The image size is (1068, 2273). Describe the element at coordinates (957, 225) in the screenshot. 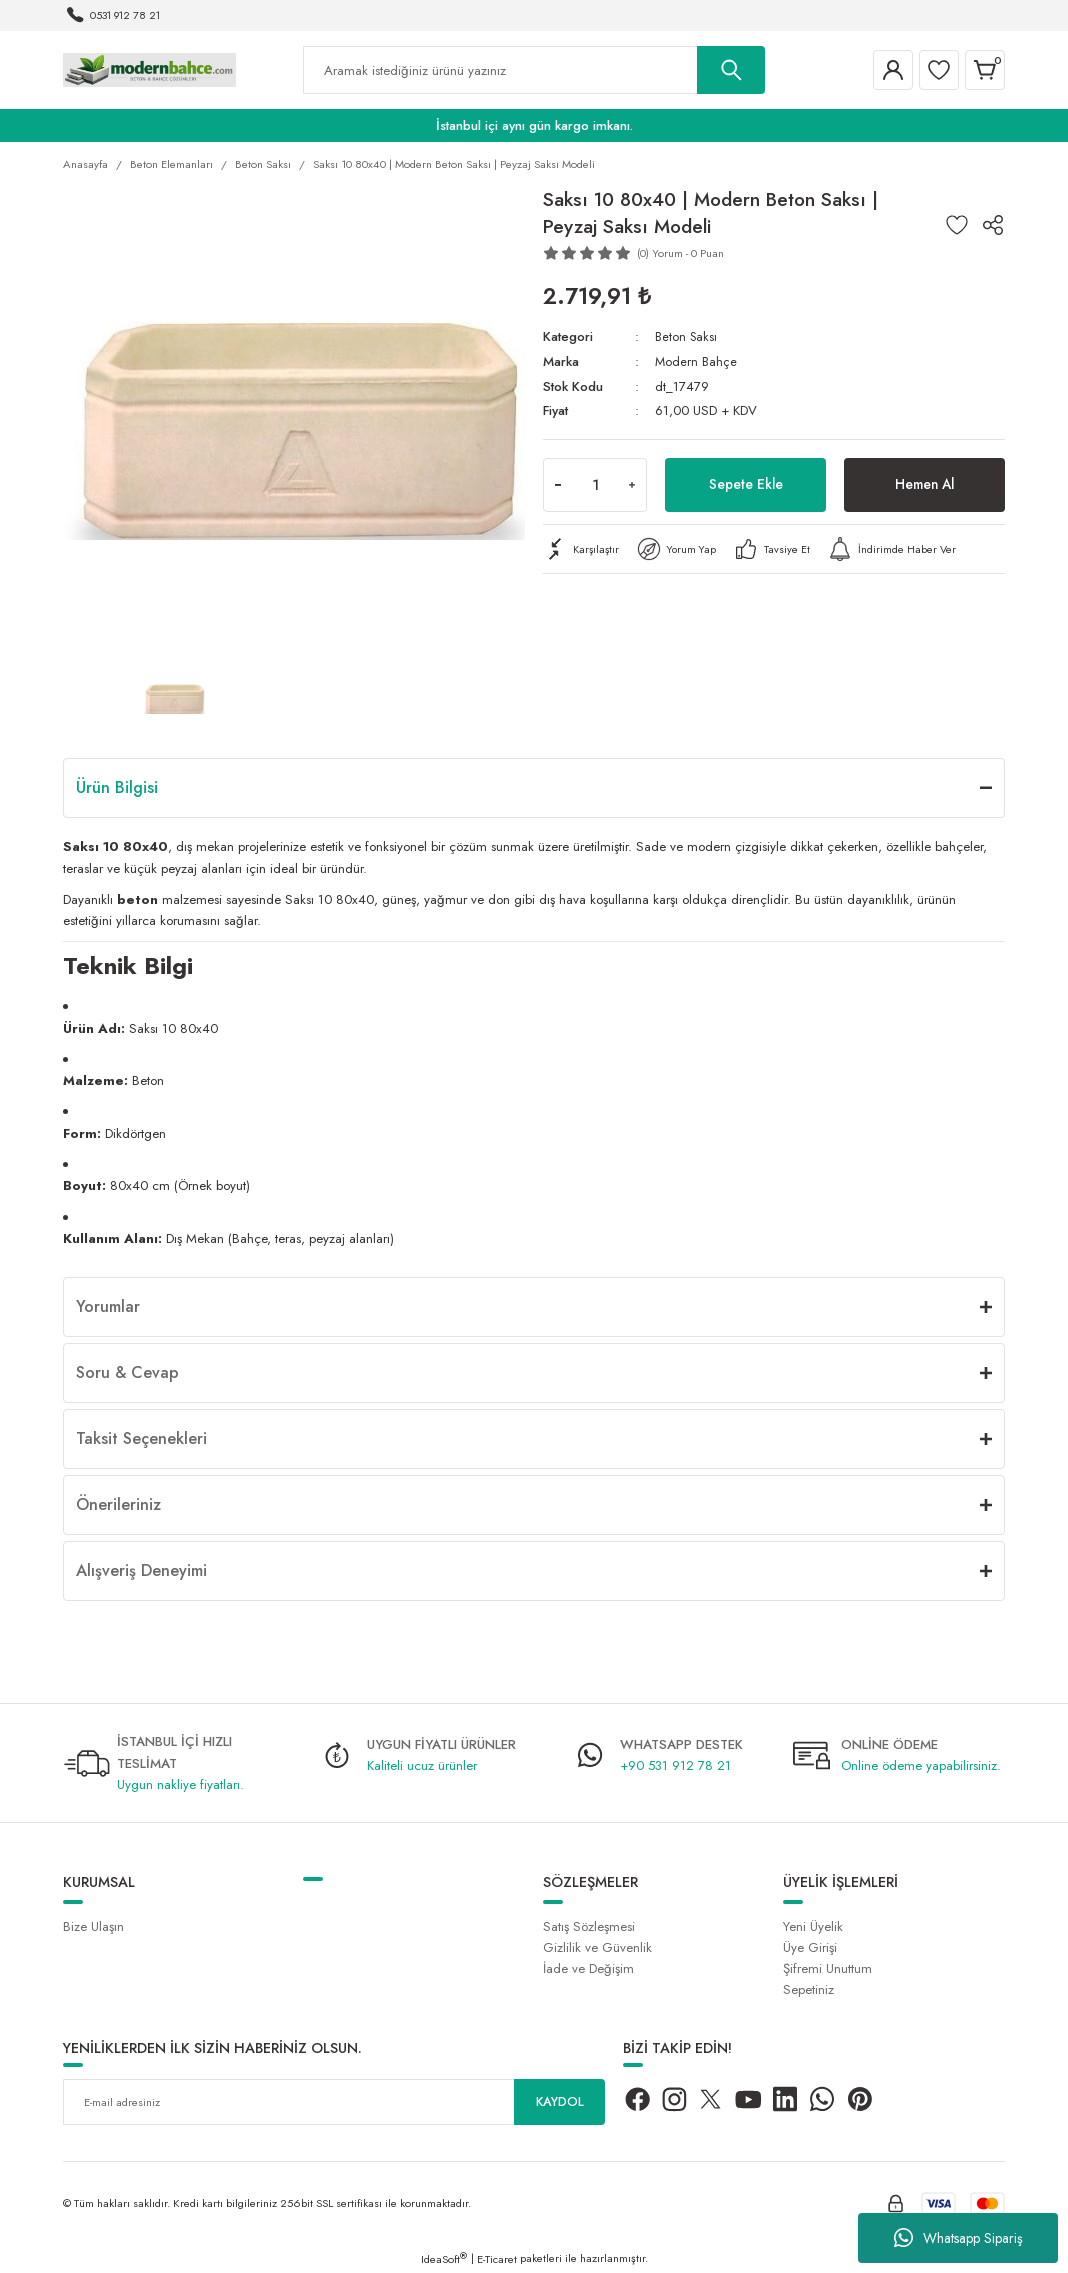

I see `[Add To Favorites]` at that location.